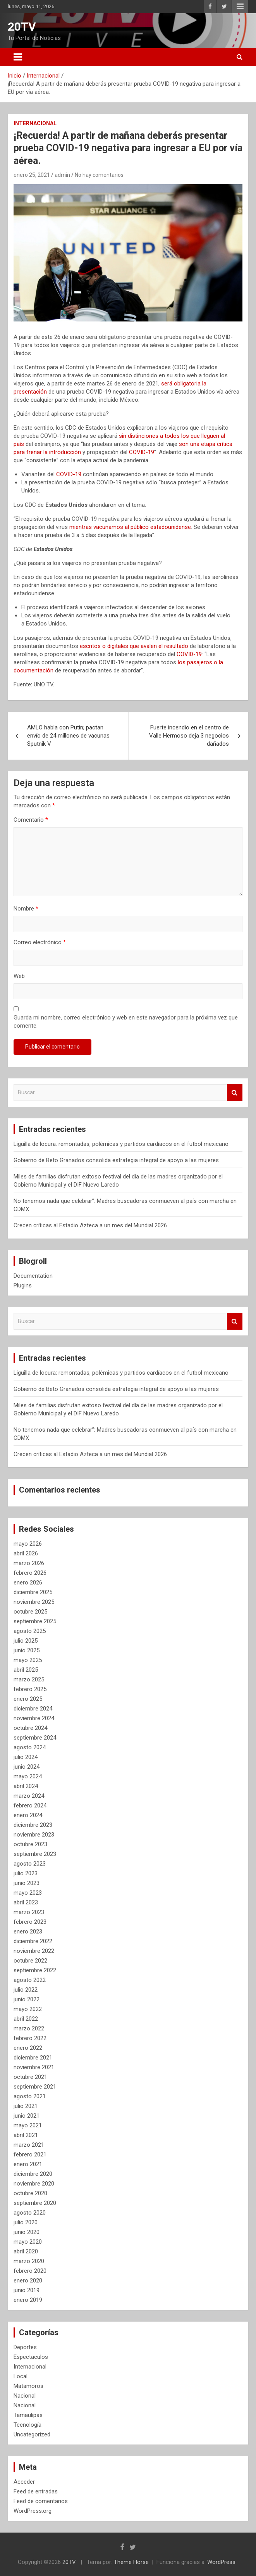 This screenshot has height=2576, width=256. Describe the element at coordinates (30, 1747) in the screenshot. I see `agosto 2024` at that location.